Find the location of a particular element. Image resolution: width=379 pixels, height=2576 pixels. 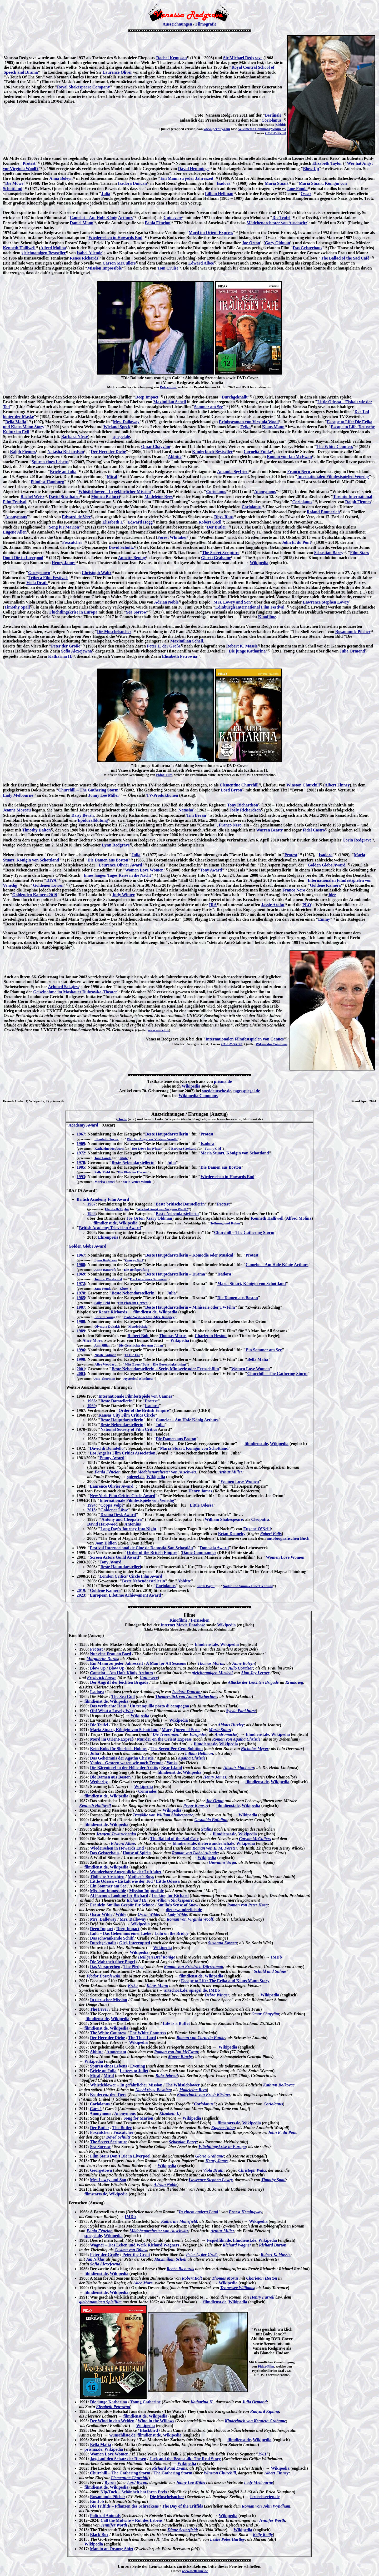

Cars 2 is located at coordinates (96, 2108).